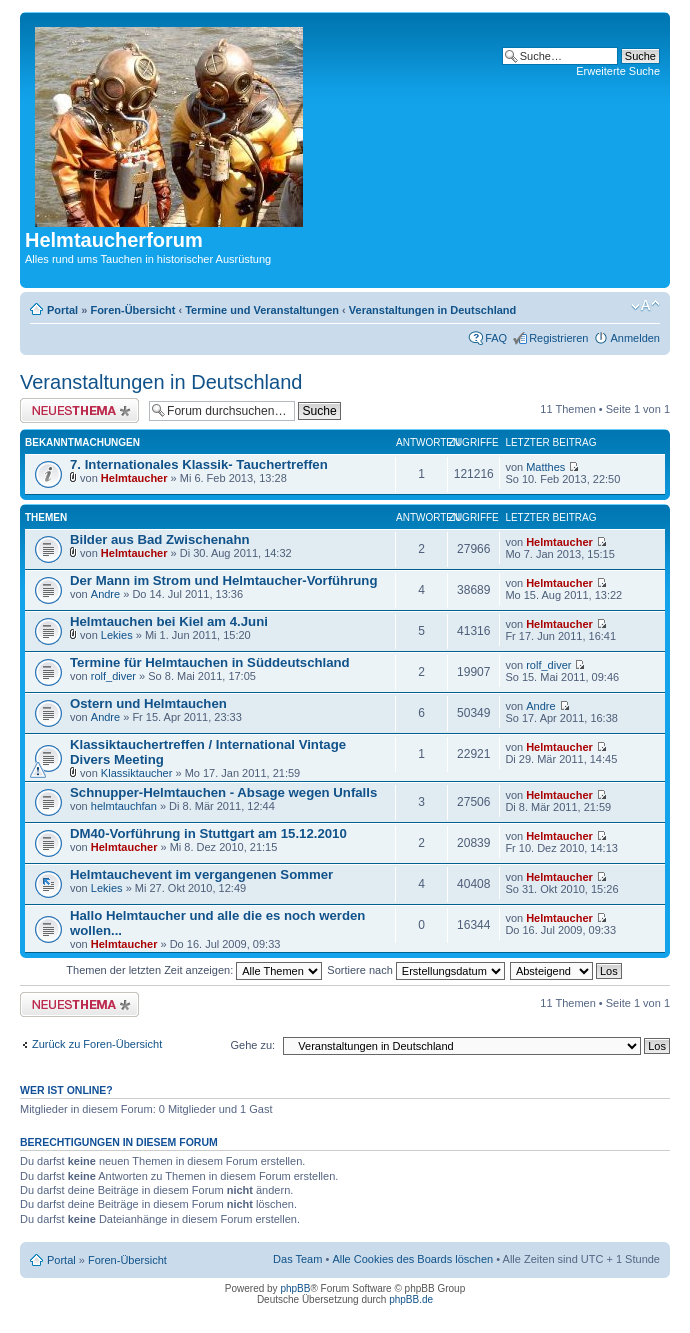  What do you see at coordinates (558, 338) in the screenshot?
I see `Registrieren` at bounding box center [558, 338].